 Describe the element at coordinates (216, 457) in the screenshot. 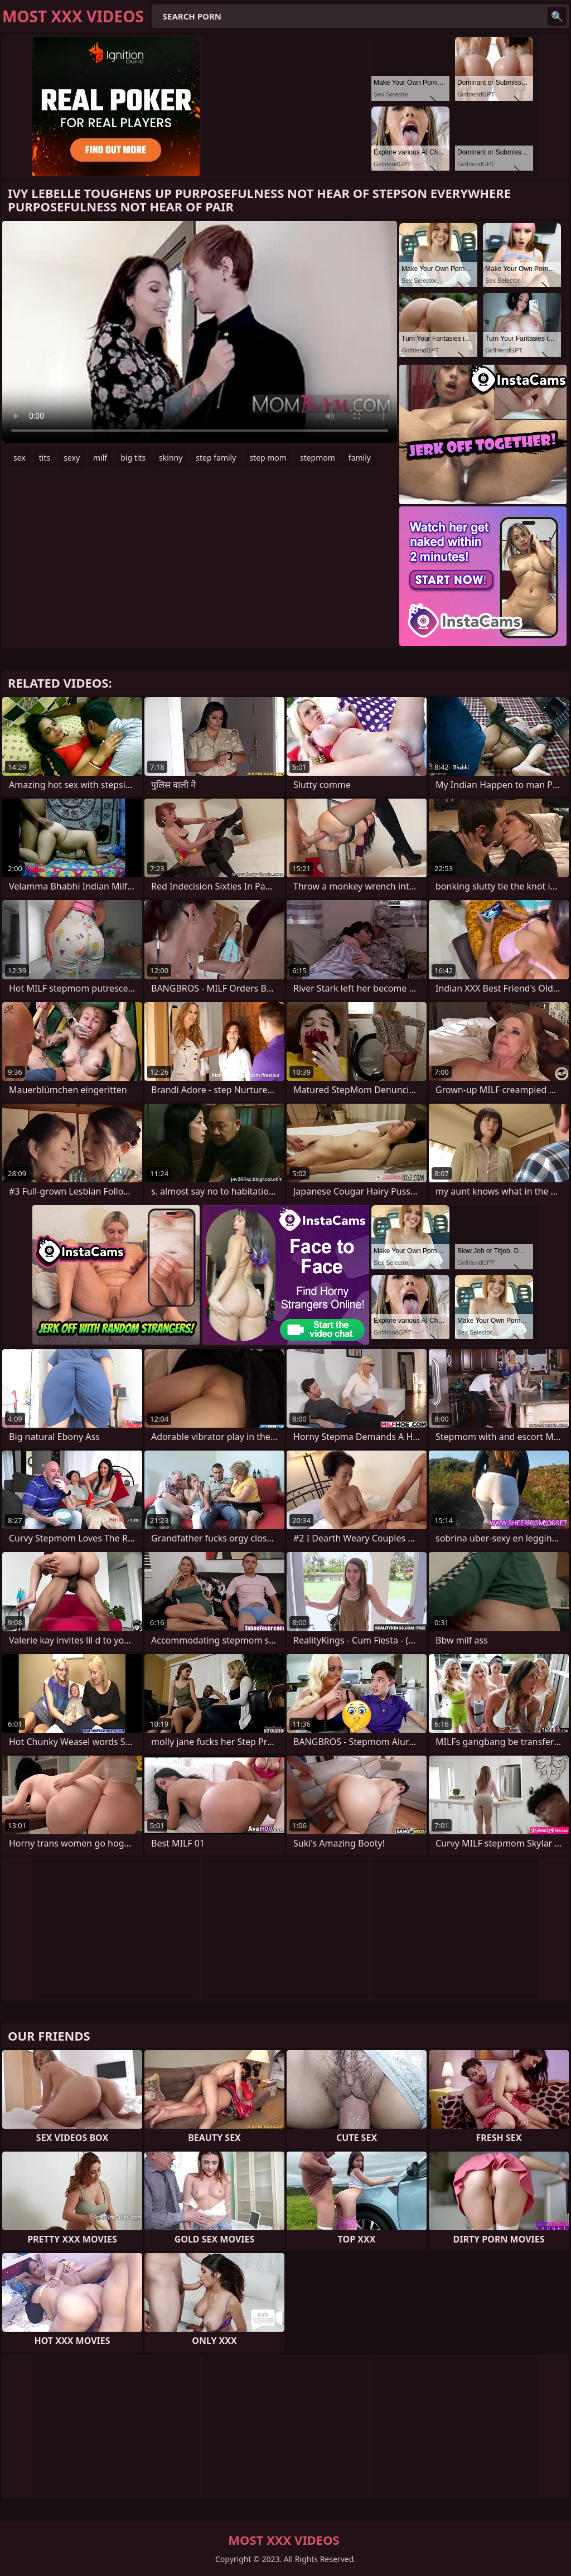

I see `step family` at that location.